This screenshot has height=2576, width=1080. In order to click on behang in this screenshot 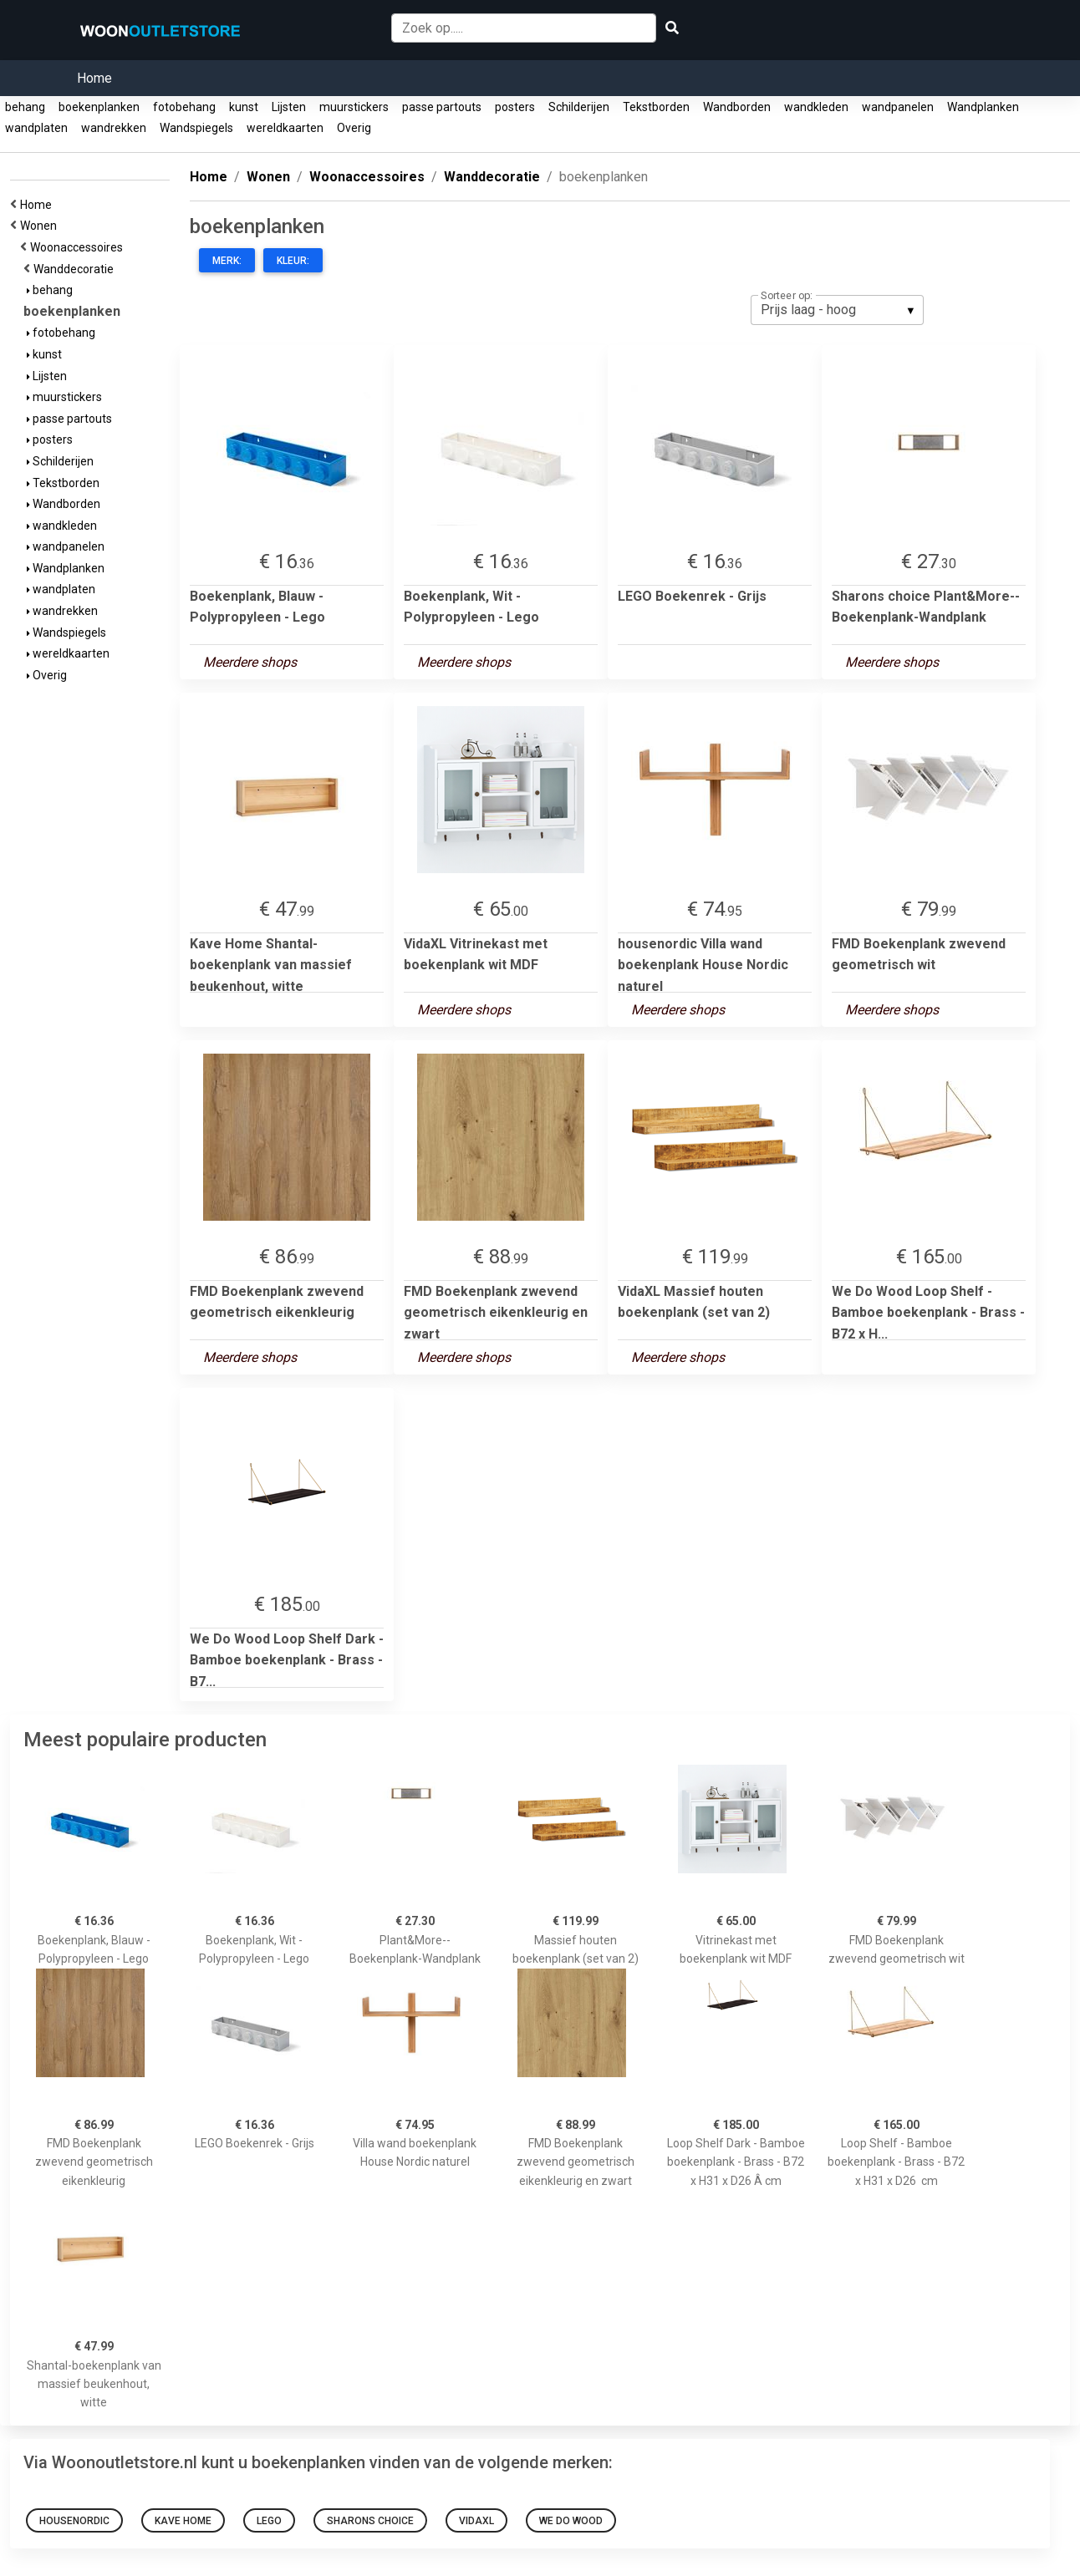, I will do `click(25, 107)`.